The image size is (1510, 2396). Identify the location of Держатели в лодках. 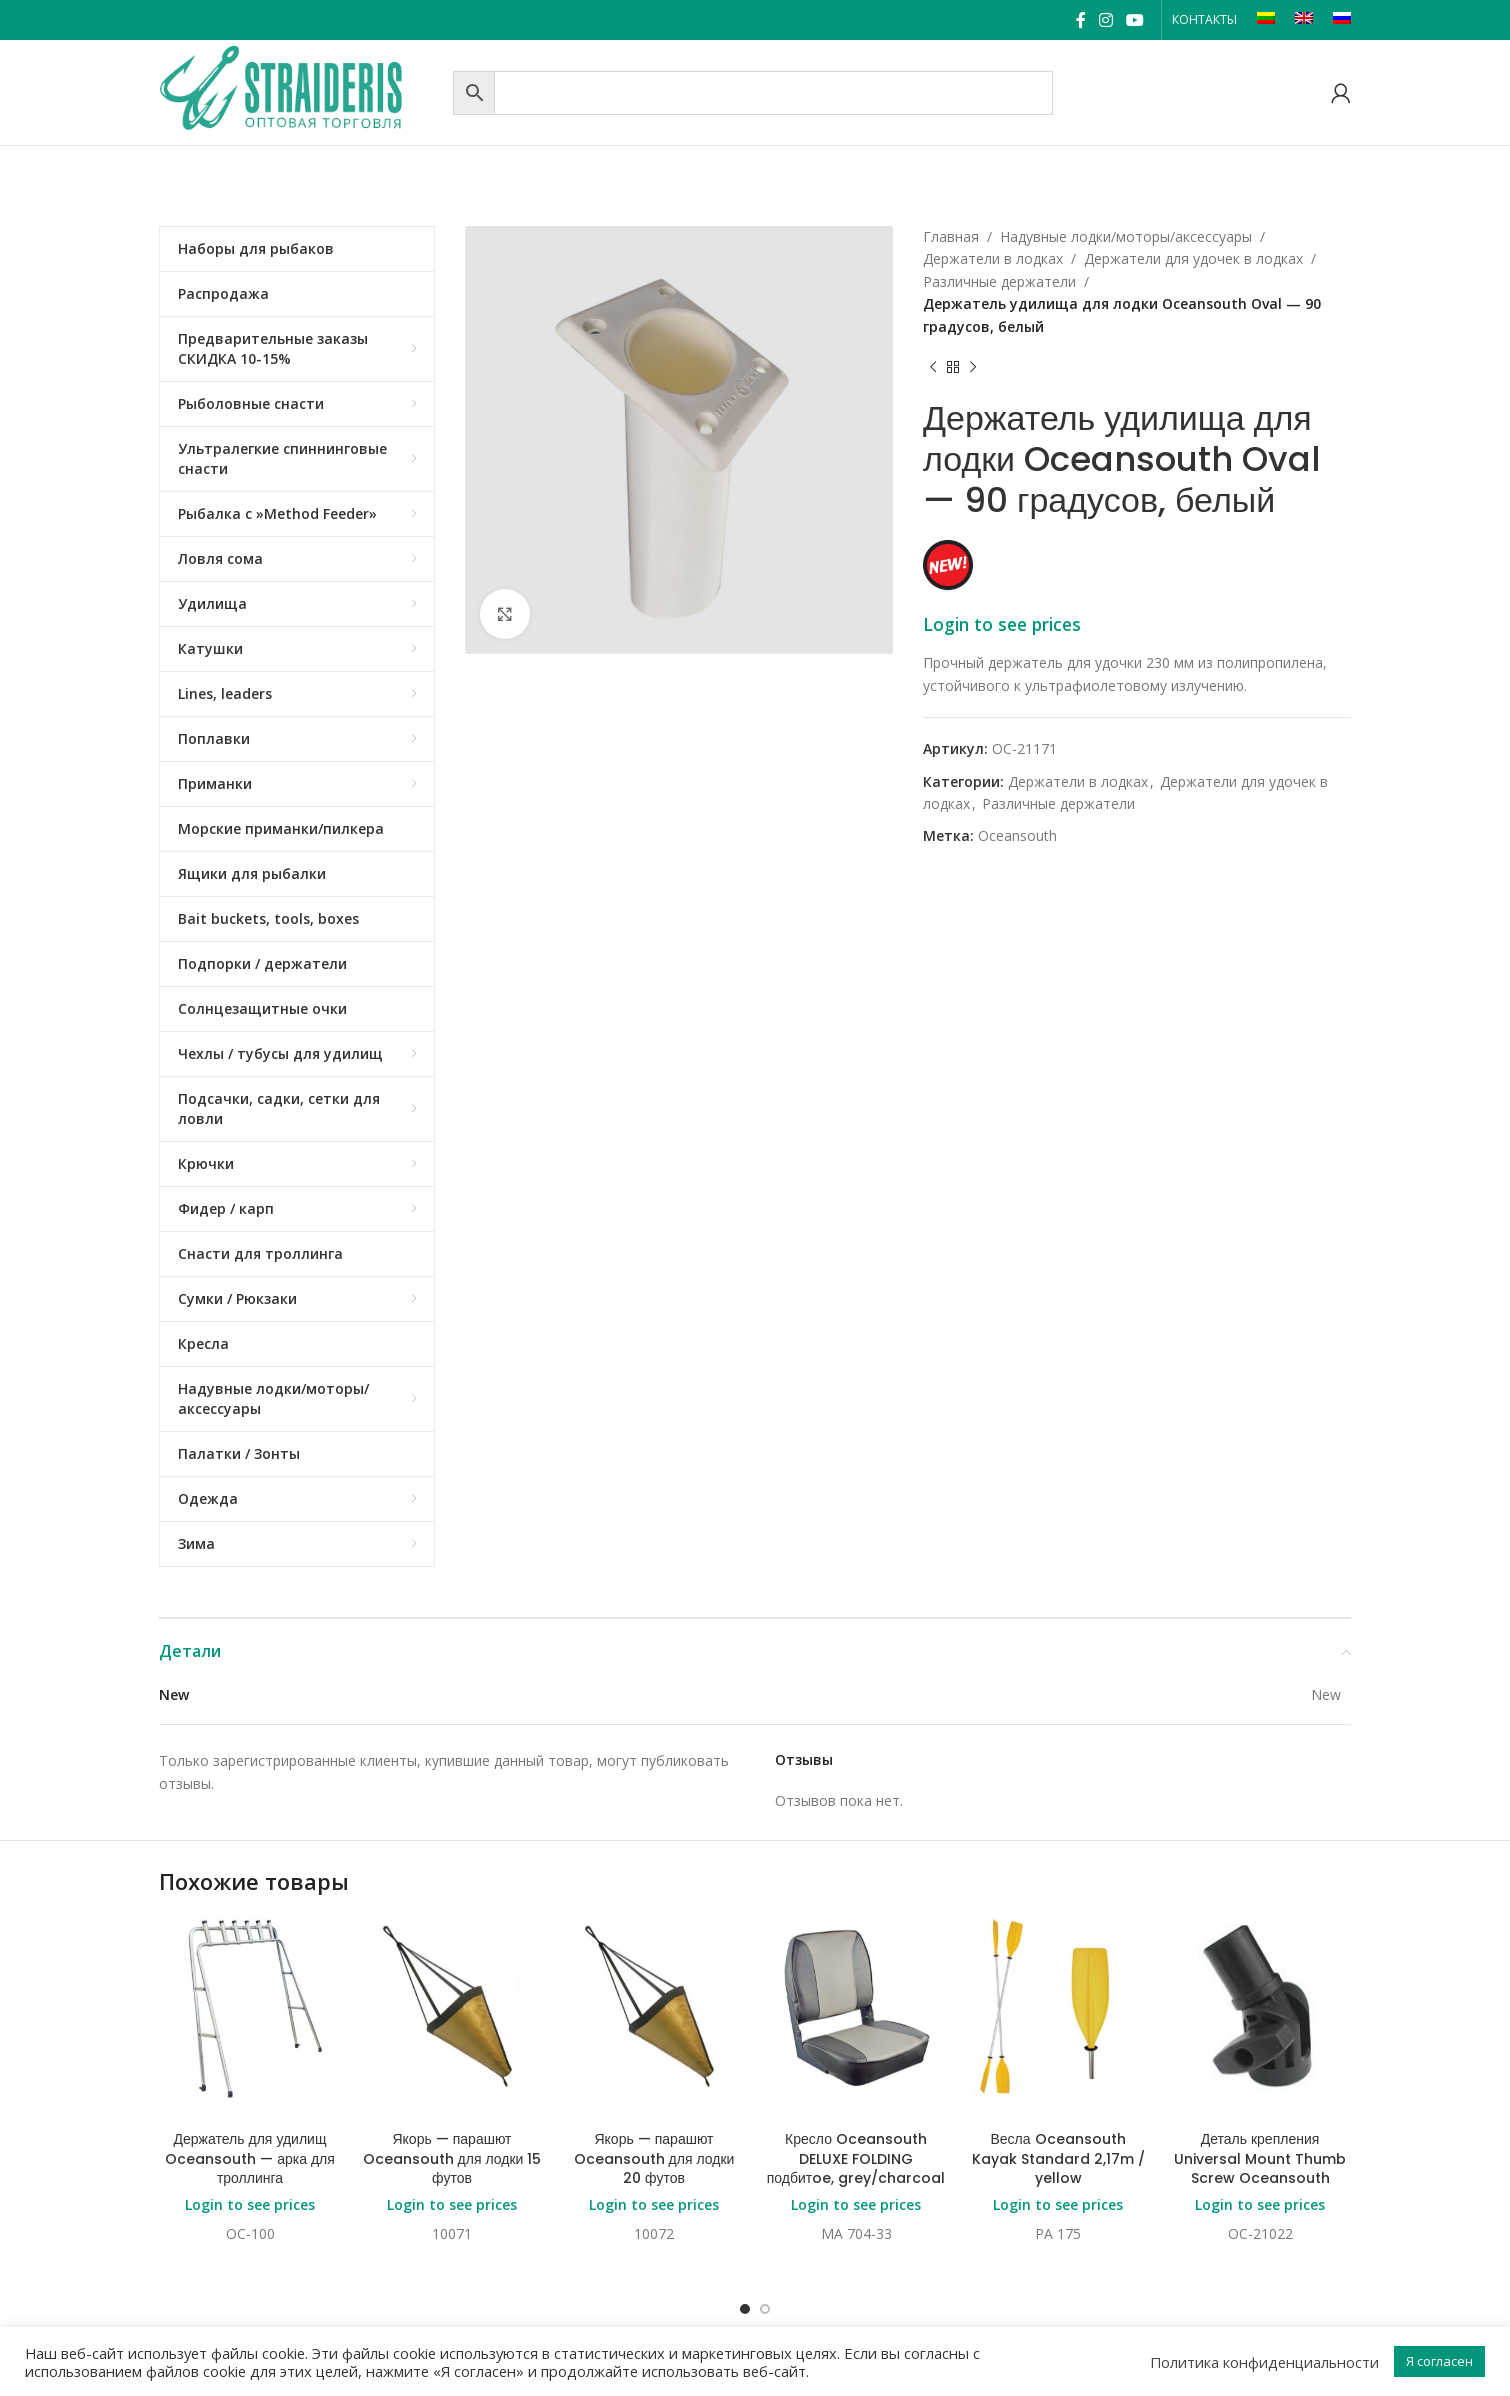
(993, 258).